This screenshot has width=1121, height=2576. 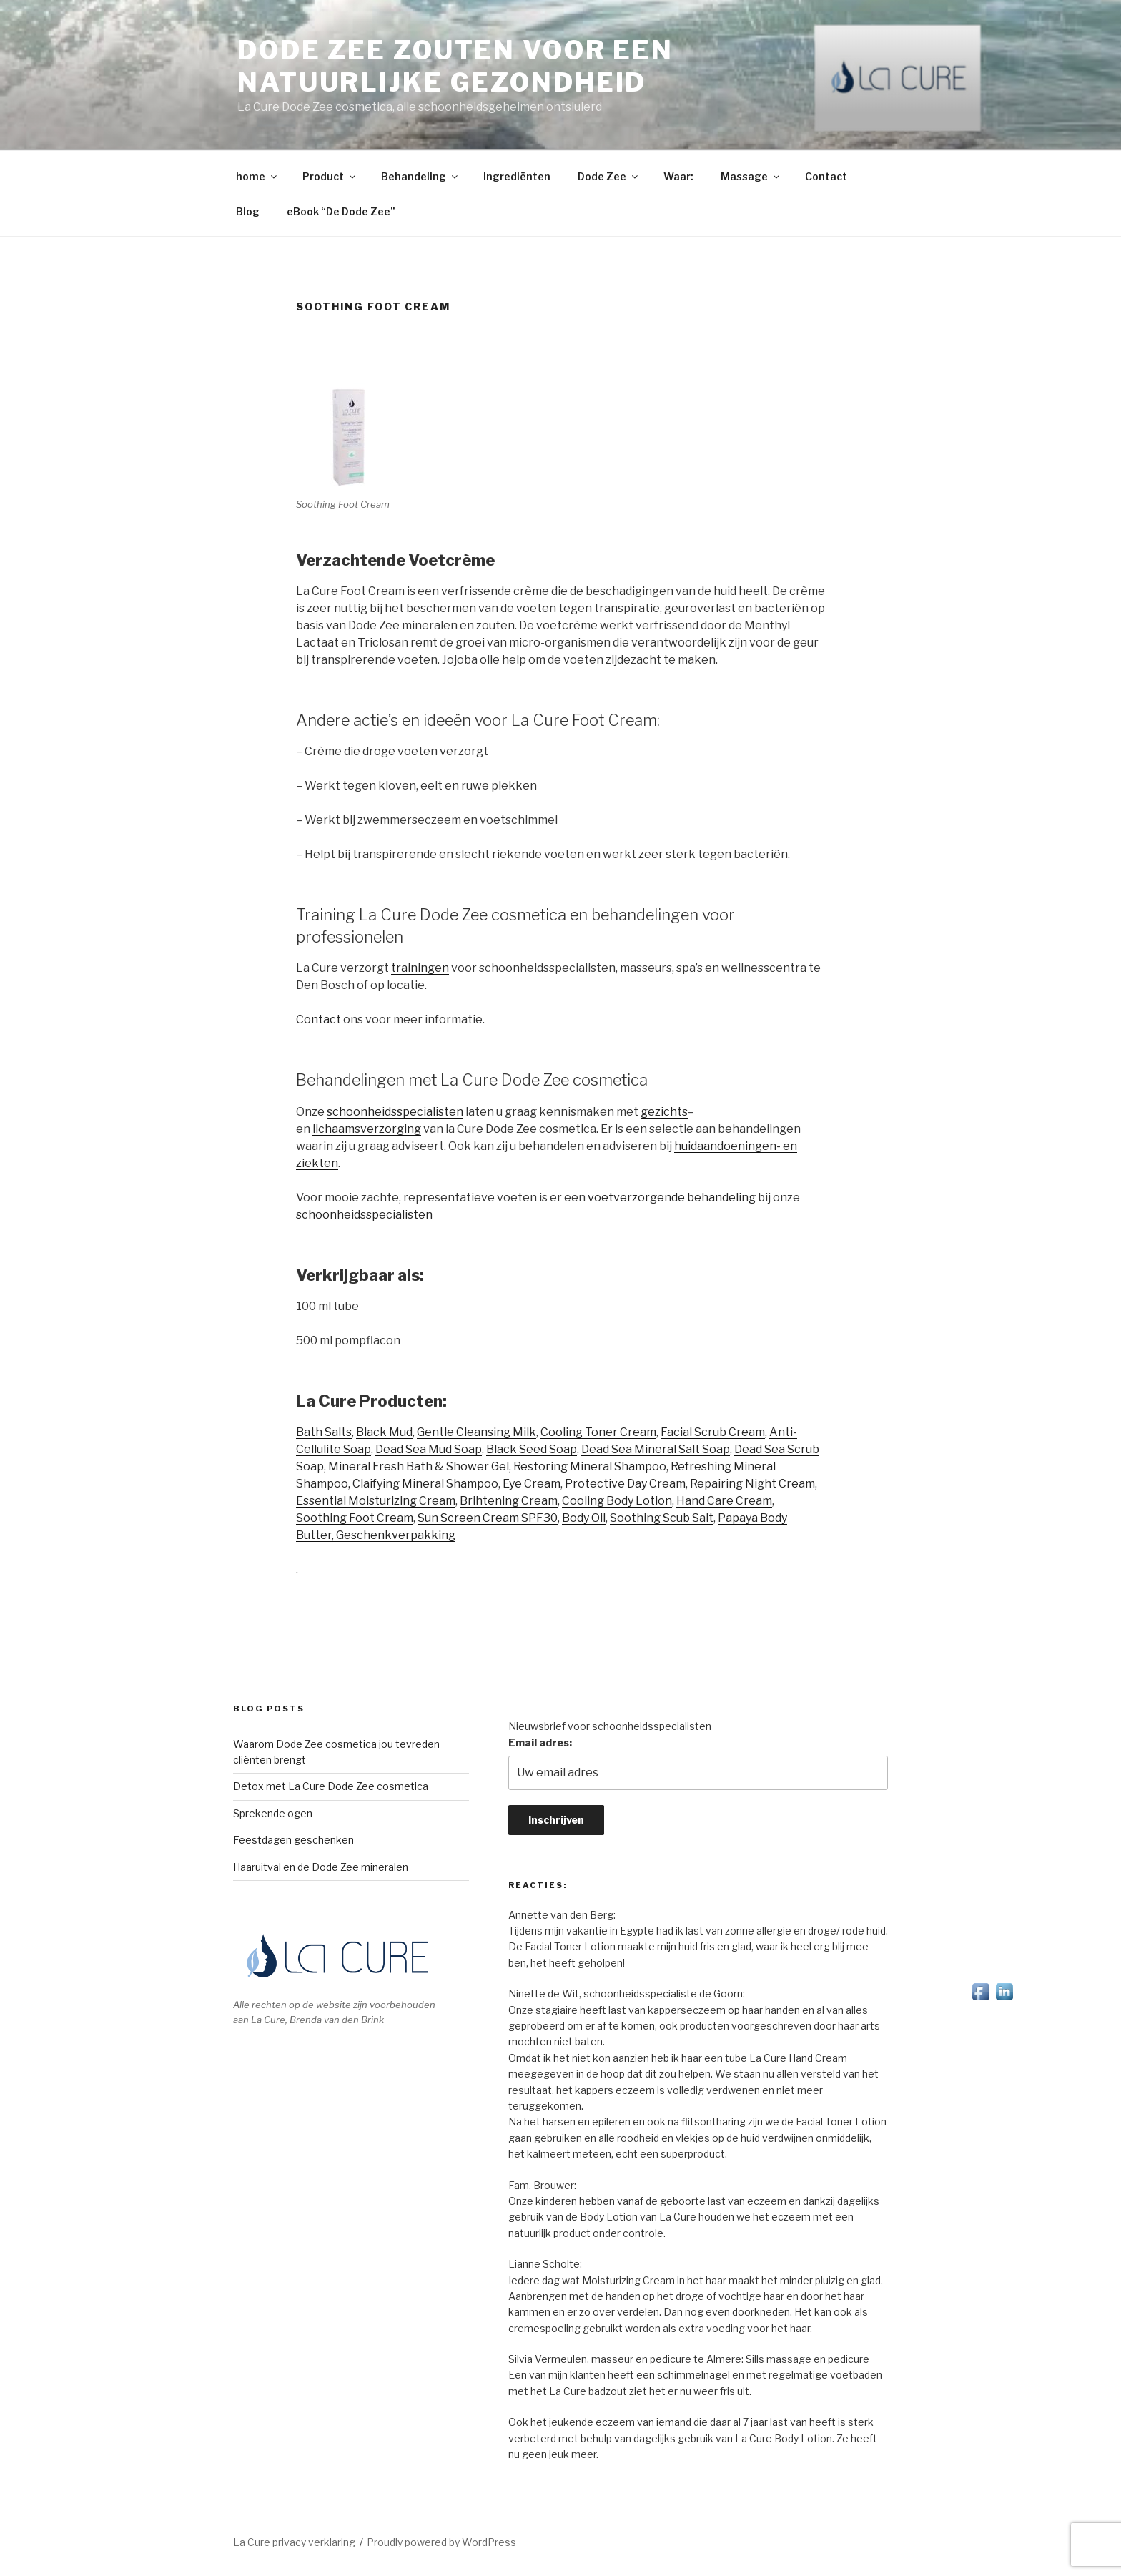 I want to click on Black Seed Soap, so click(x=531, y=1449).